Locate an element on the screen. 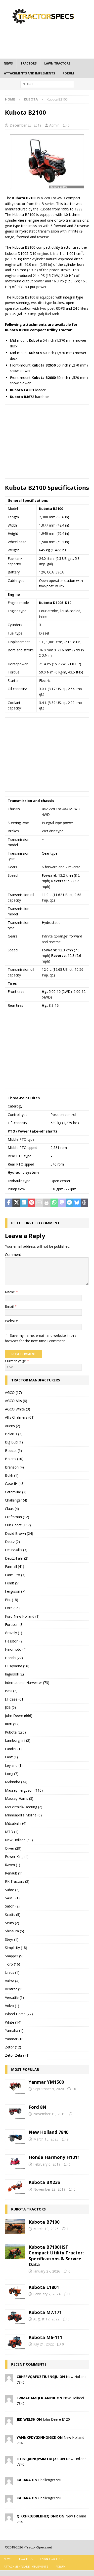 This screenshot has width=94, height=2576. Raven (1) is located at coordinates (12, 1864).